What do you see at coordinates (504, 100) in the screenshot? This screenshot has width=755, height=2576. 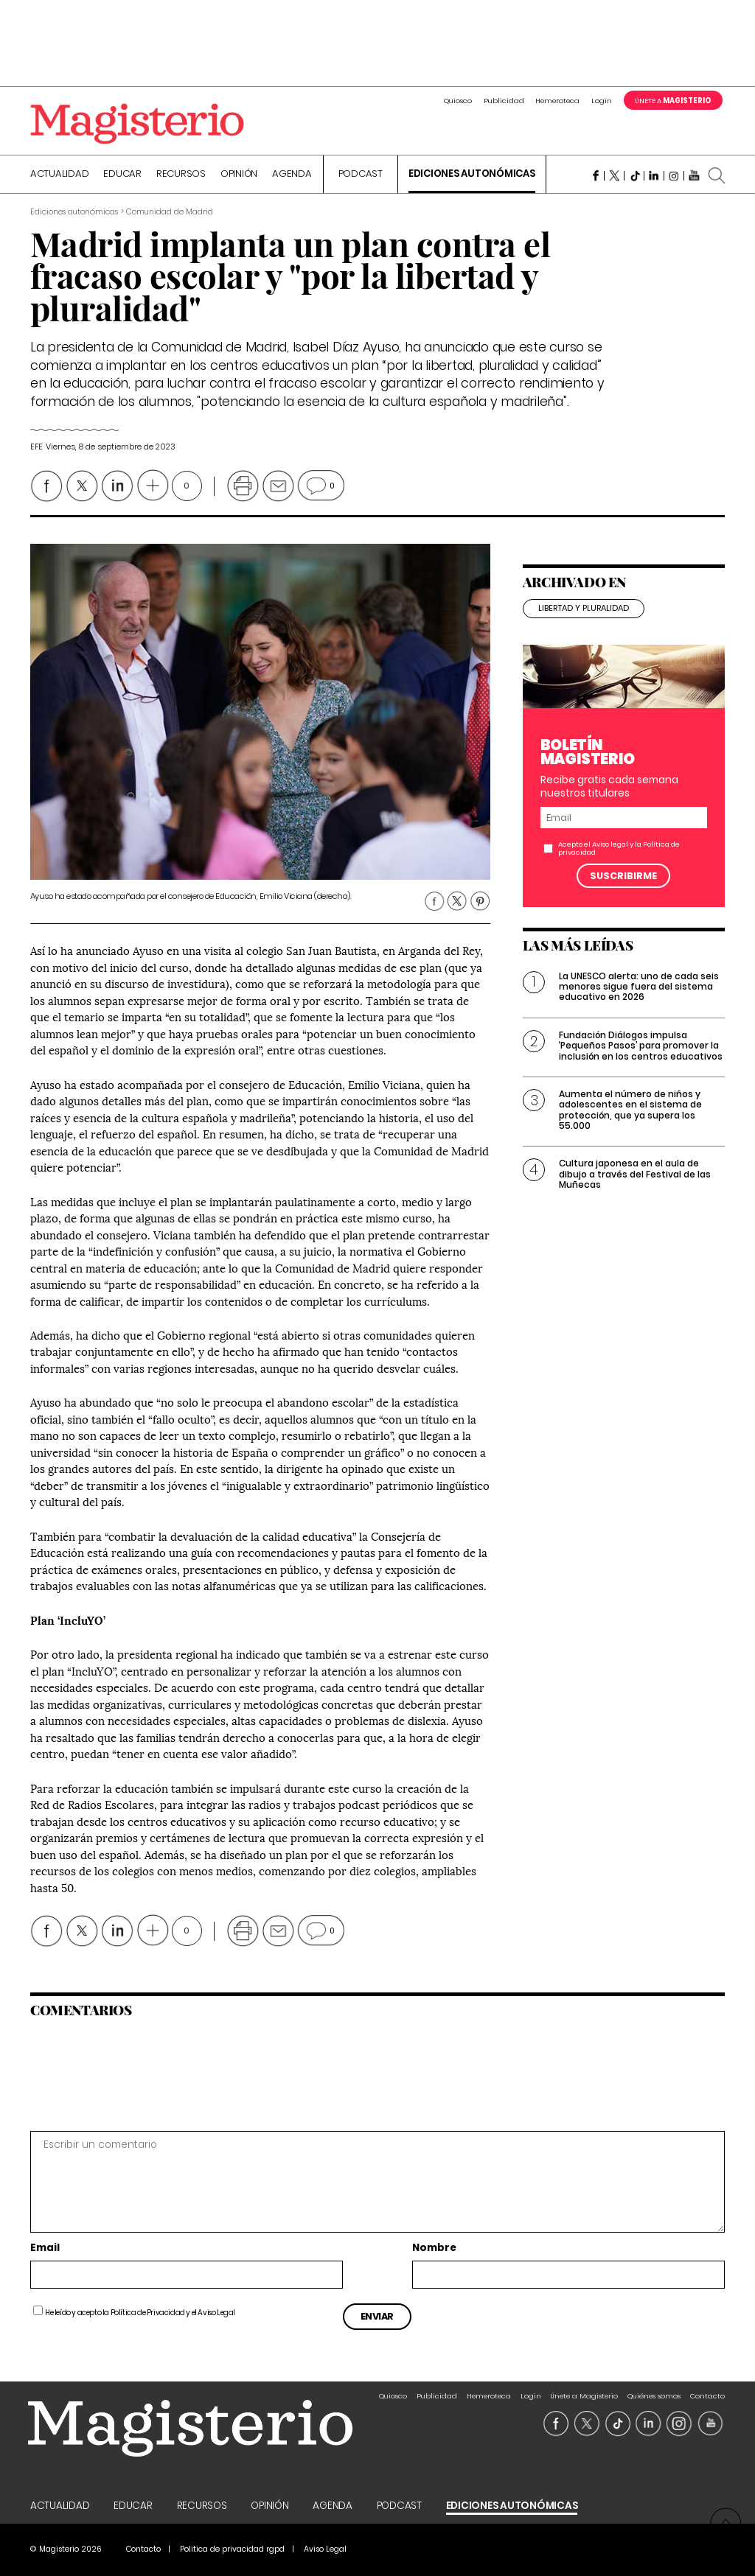 I see `Publicidad` at bounding box center [504, 100].